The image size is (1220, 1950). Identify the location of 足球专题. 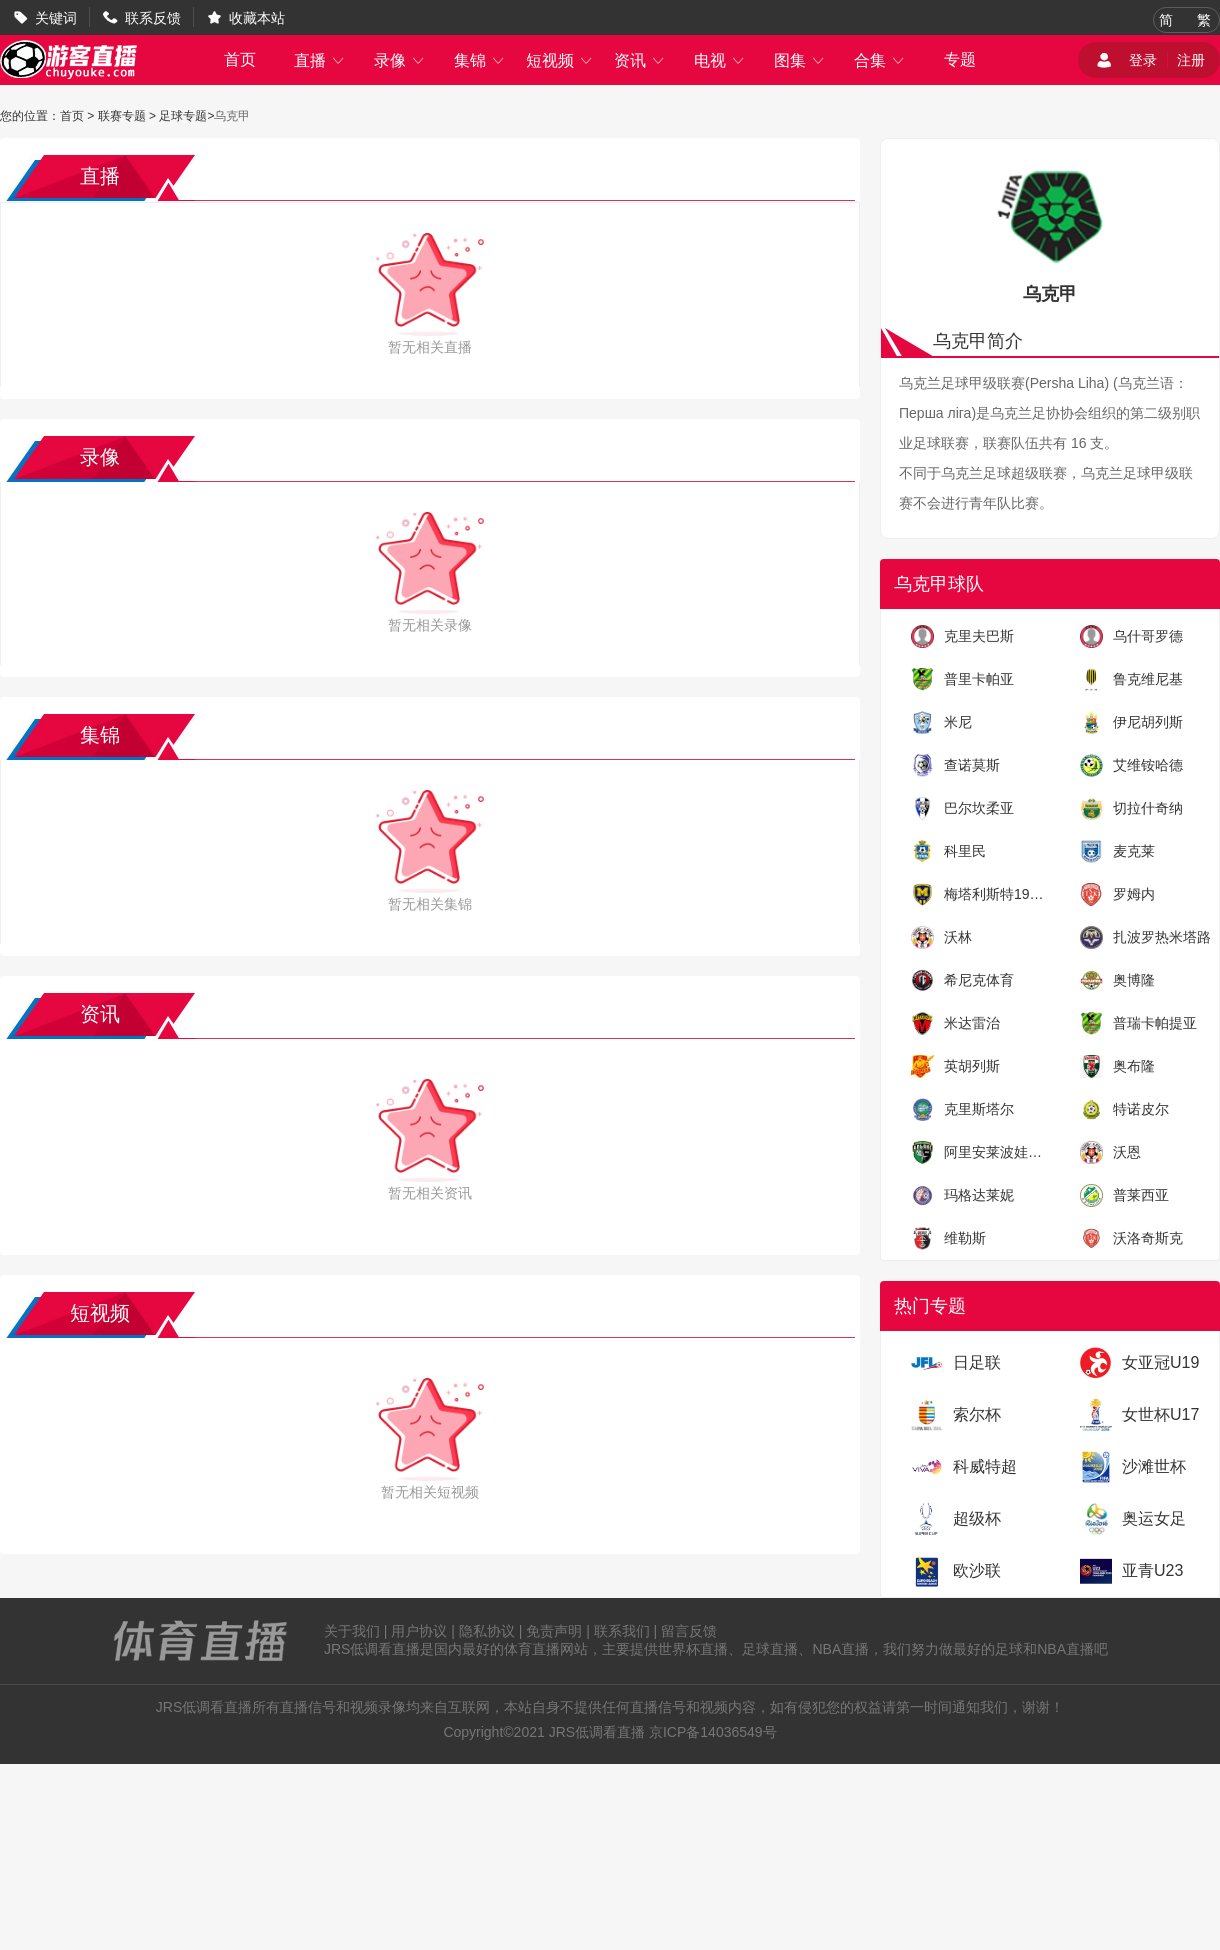
(183, 116).